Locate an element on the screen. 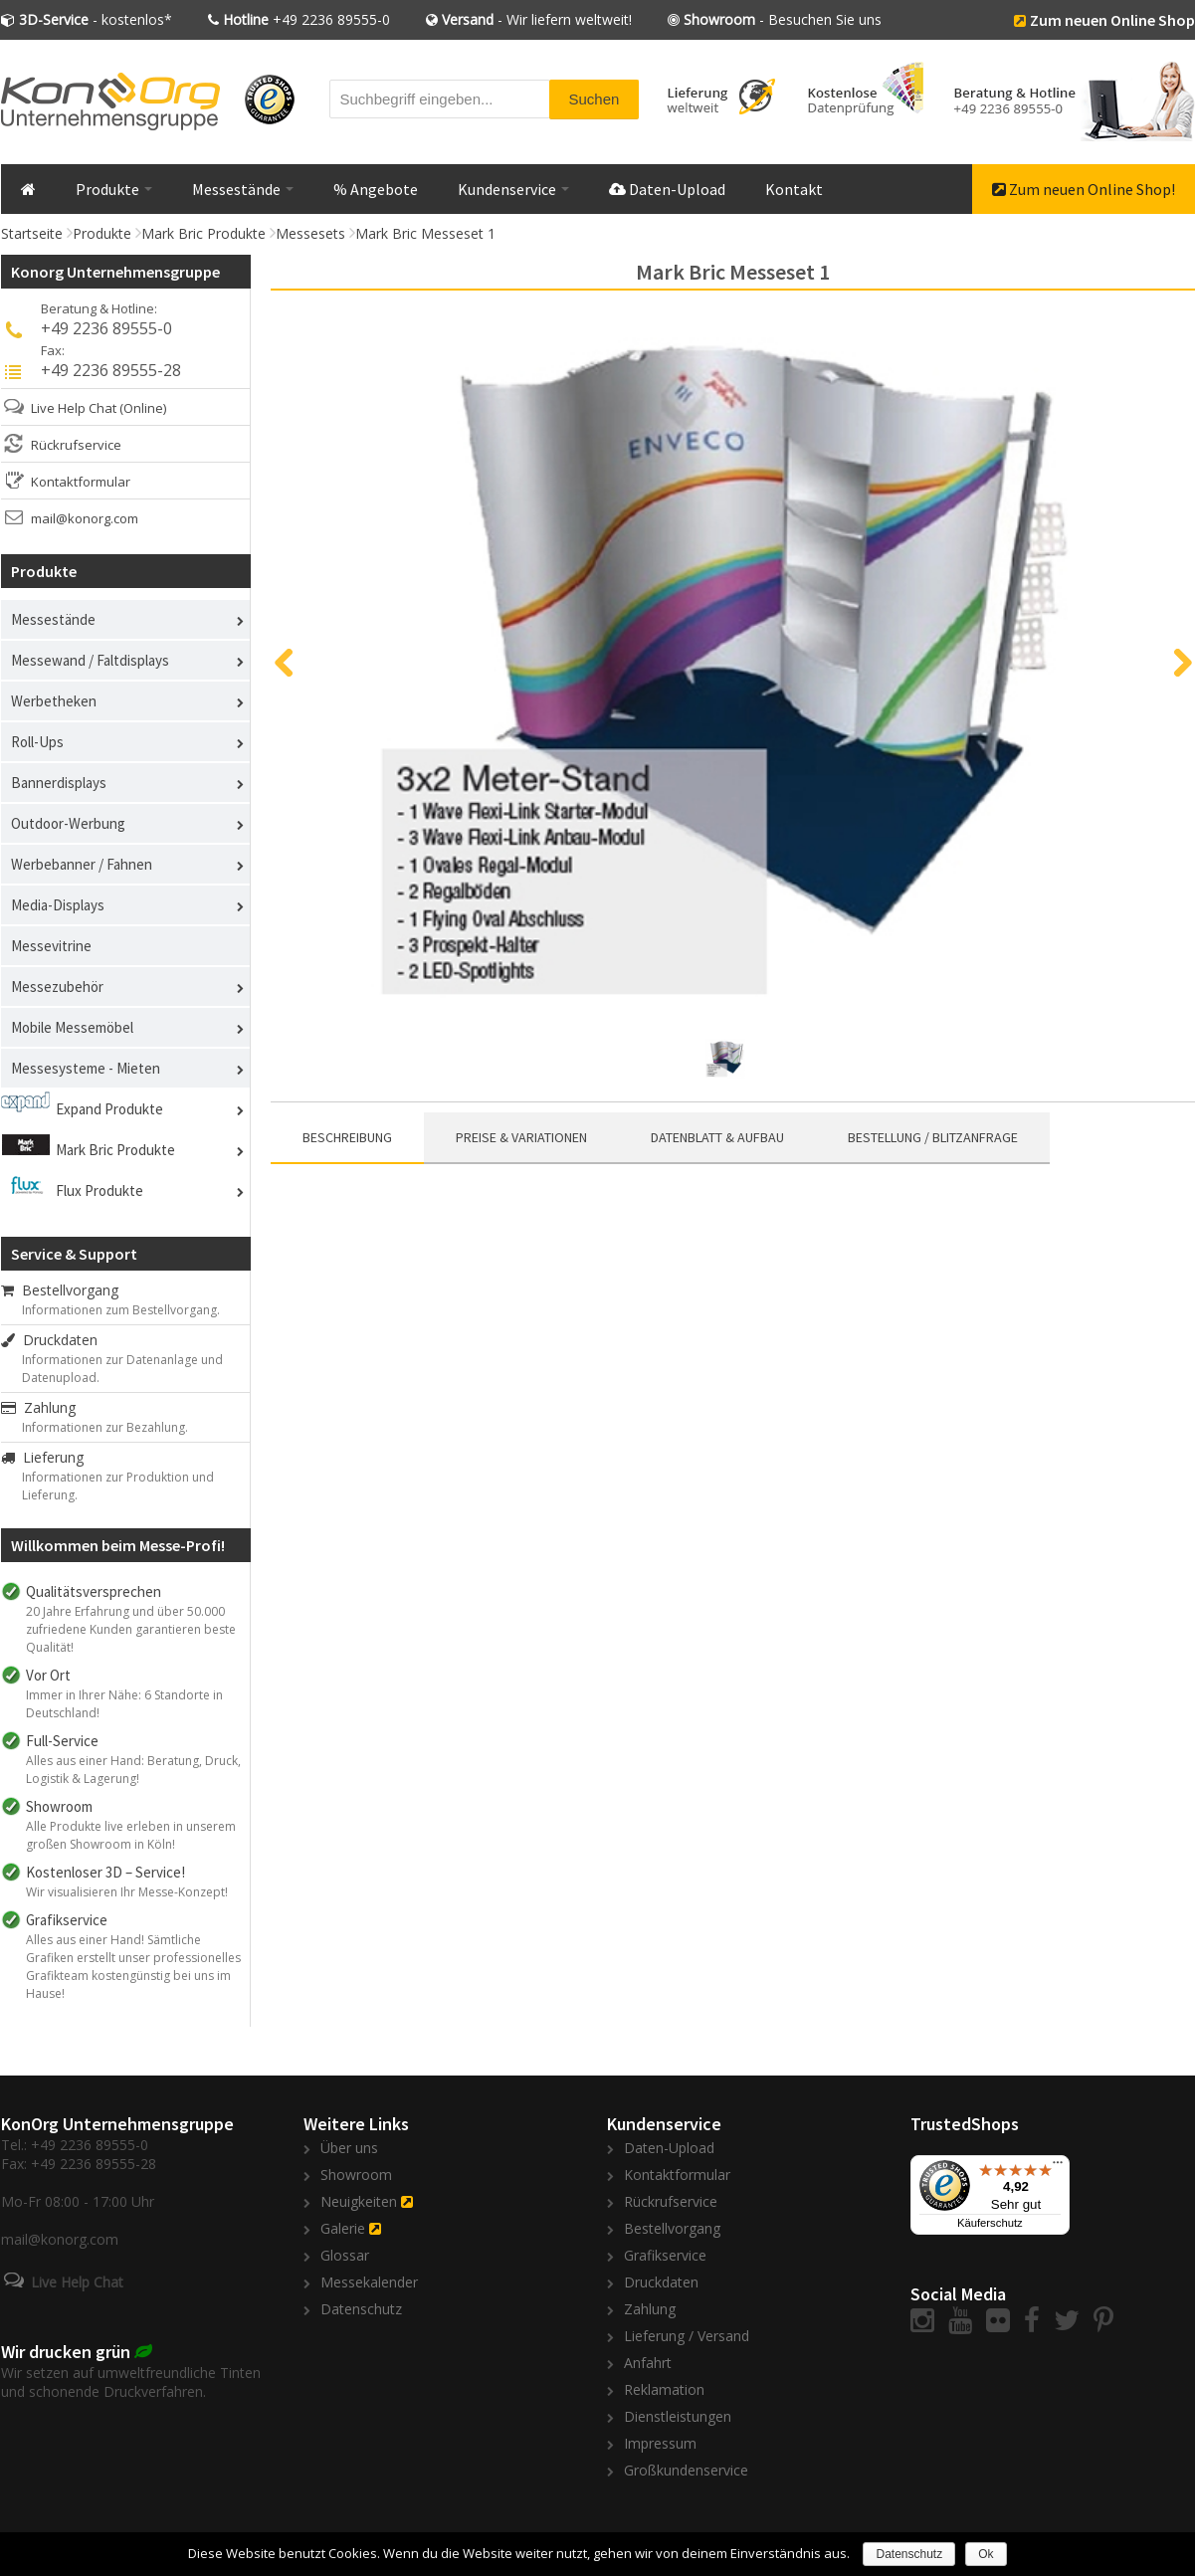  Werbetheken is located at coordinates (54, 701).